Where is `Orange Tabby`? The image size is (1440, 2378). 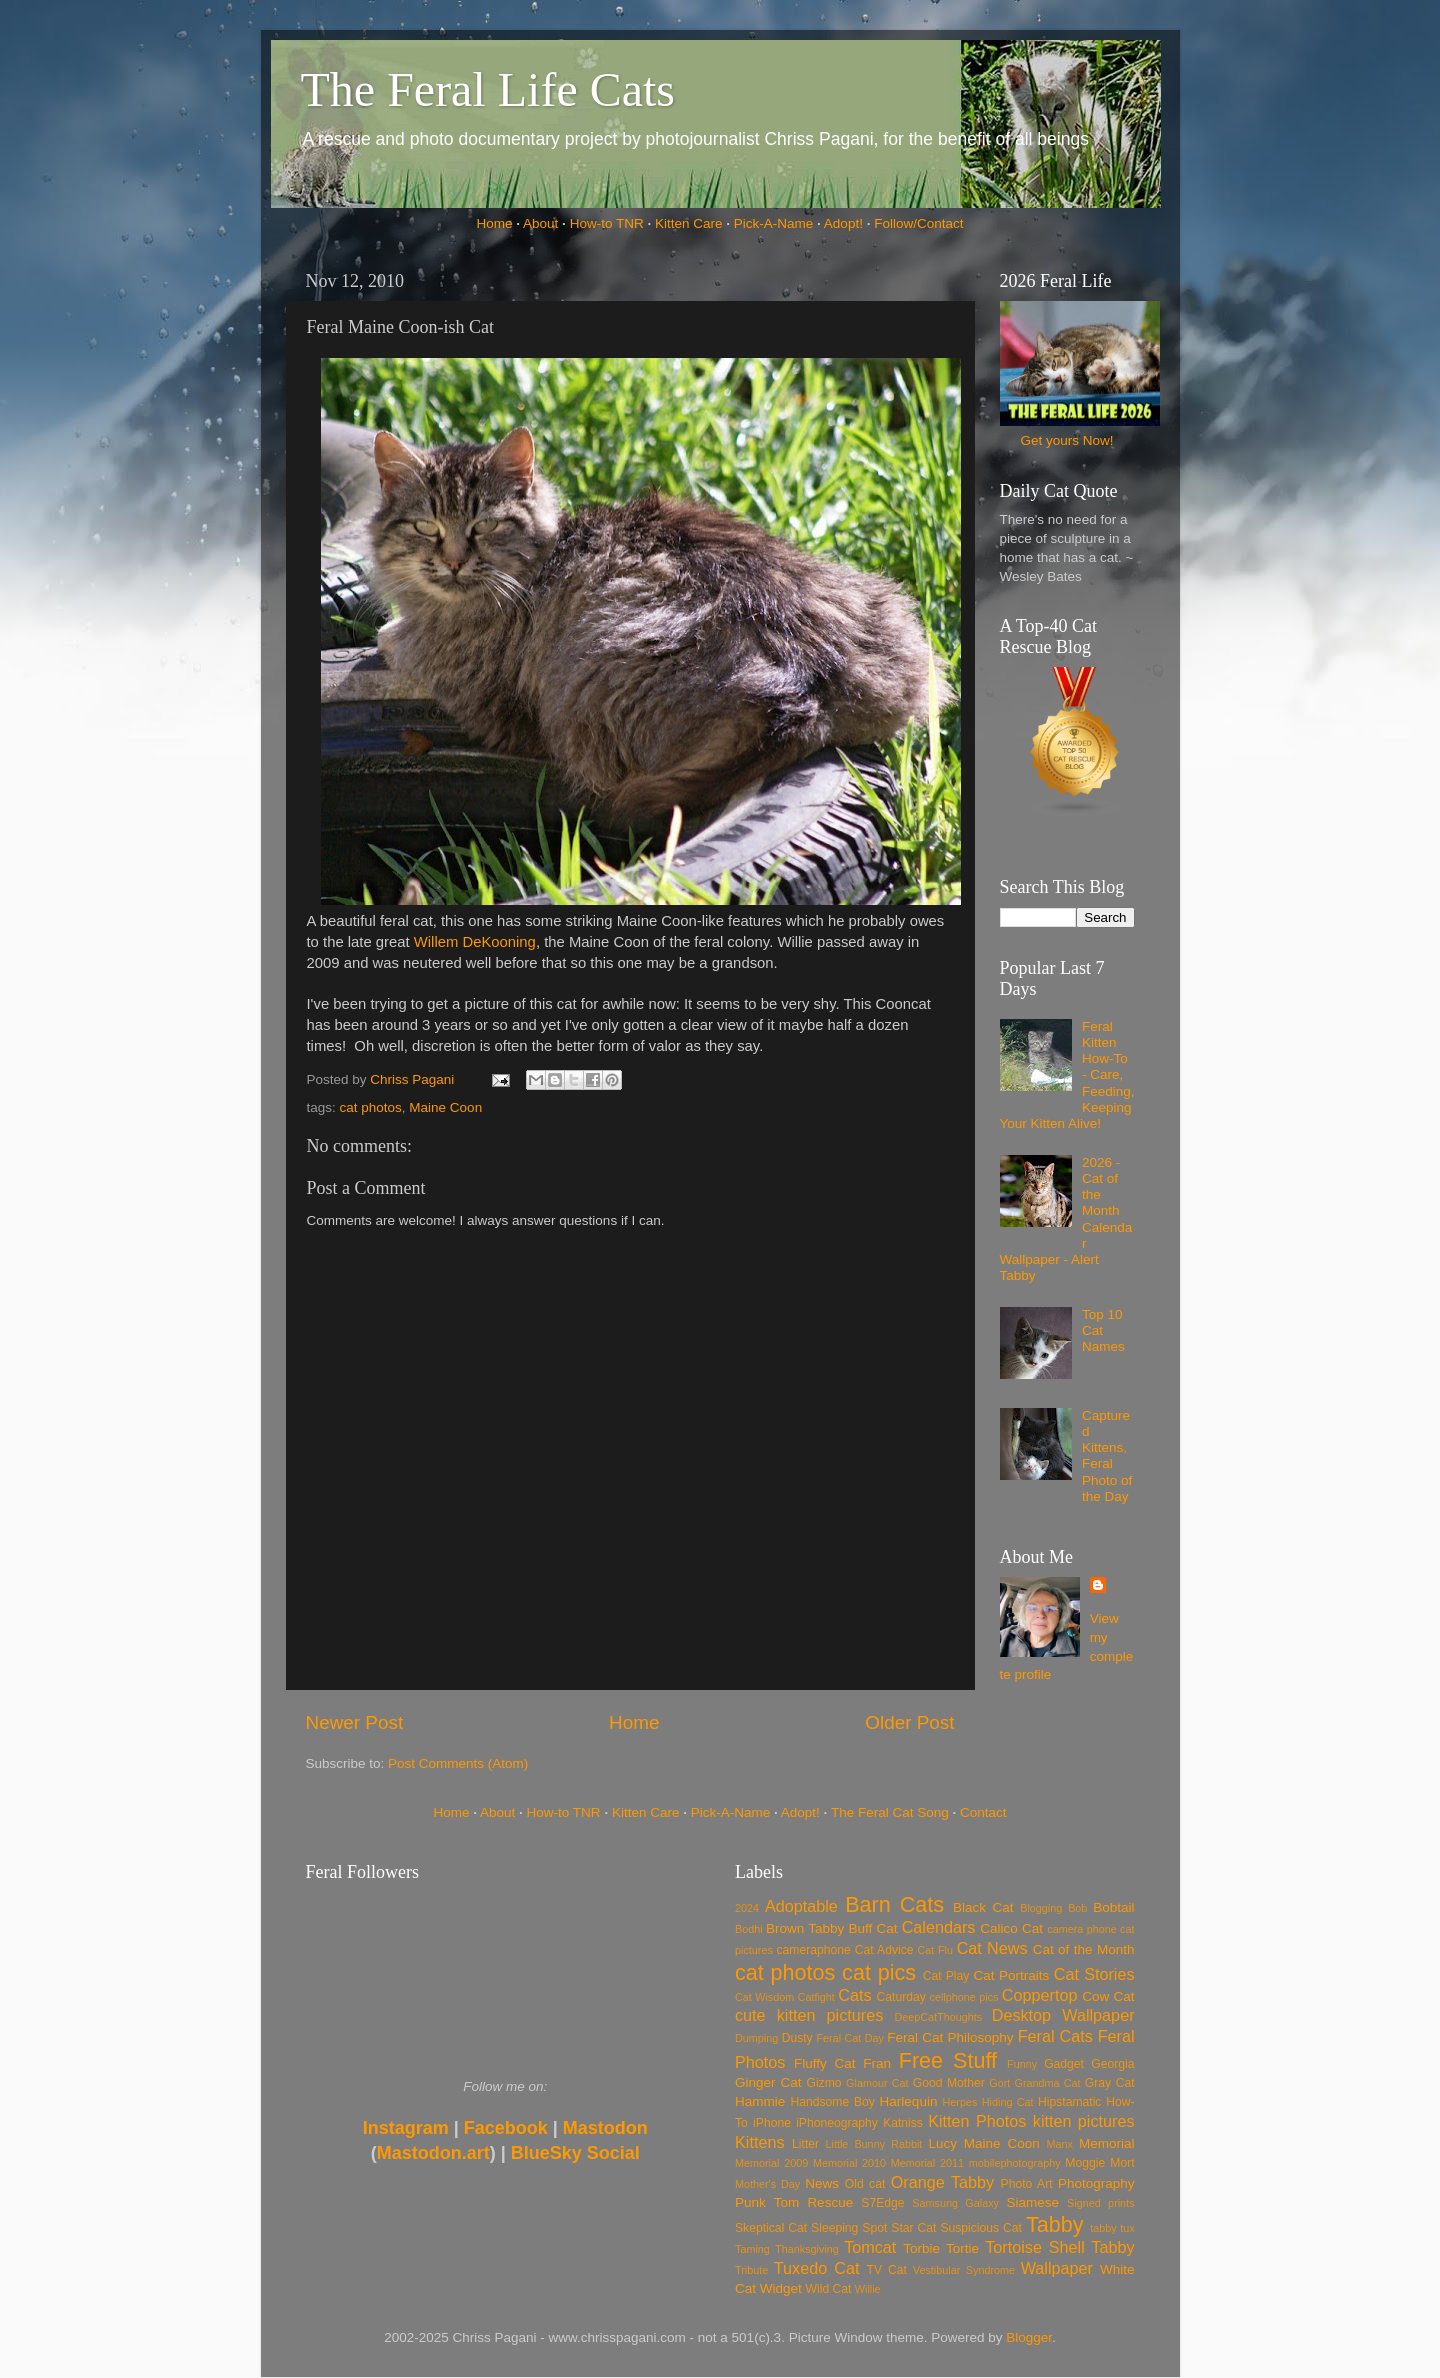
Orange Tabby is located at coordinates (942, 2182).